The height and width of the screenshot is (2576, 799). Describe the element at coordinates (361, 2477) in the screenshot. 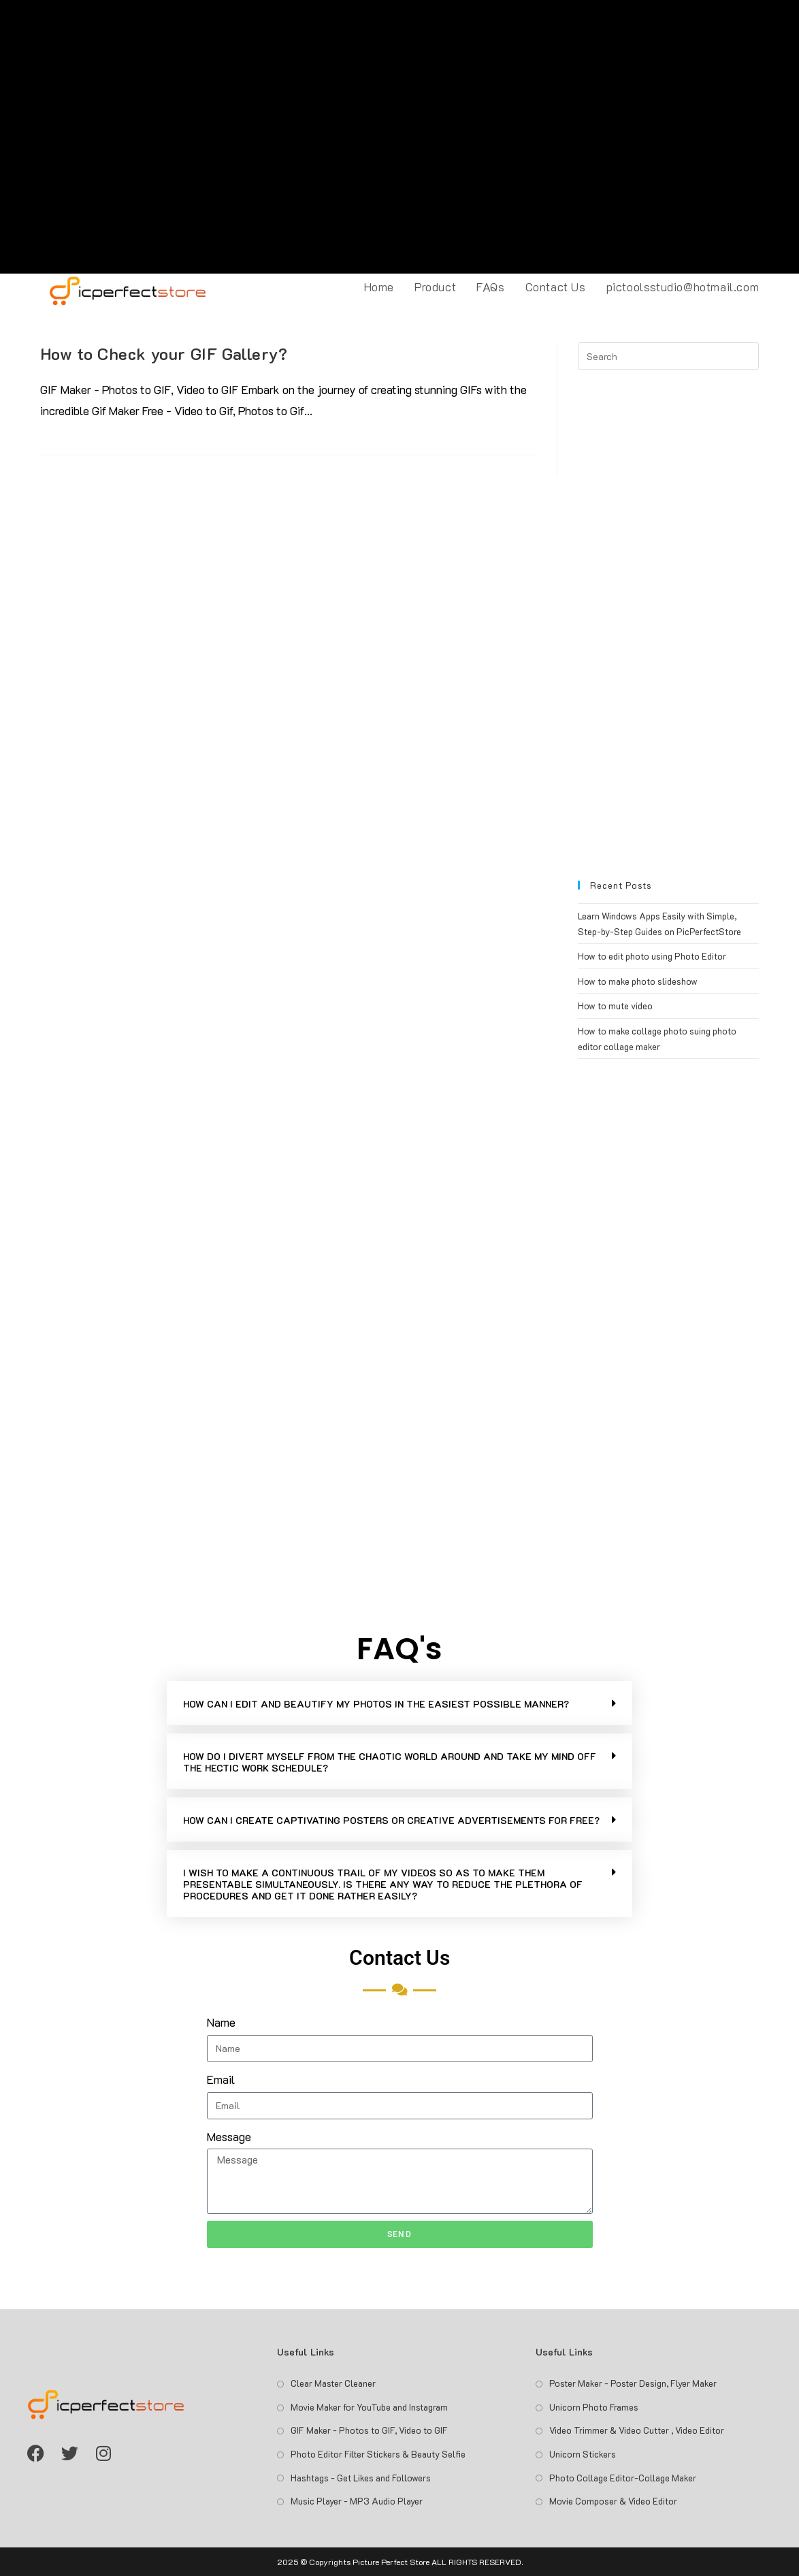

I see `Hashtags - Get Likes and Followers` at that location.